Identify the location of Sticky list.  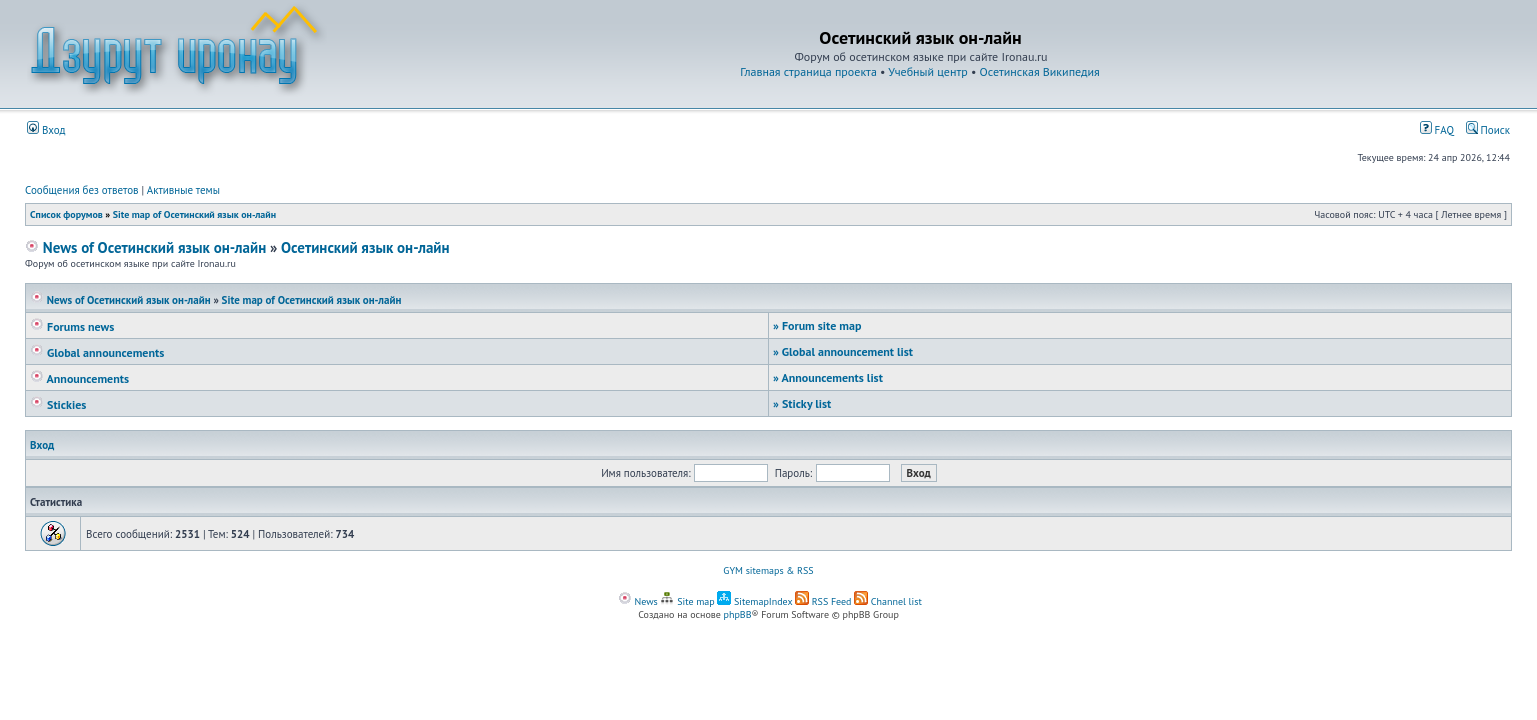
(802, 403).